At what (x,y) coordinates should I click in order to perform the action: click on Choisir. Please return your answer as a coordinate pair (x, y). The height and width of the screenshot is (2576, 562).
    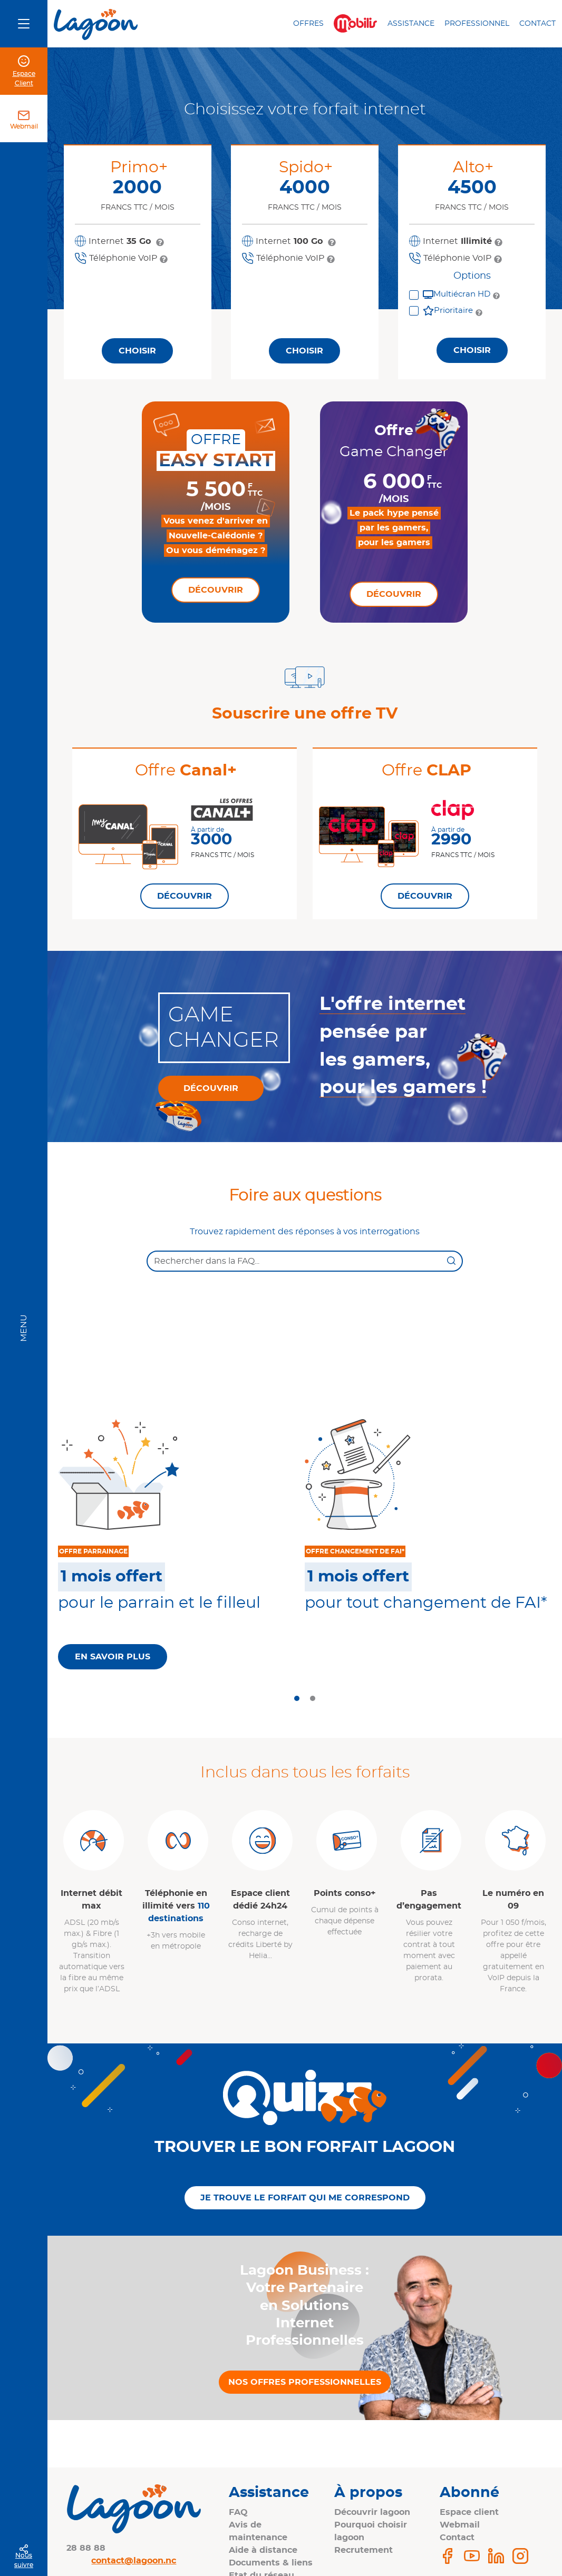
    Looking at the image, I should click on (137, 351).